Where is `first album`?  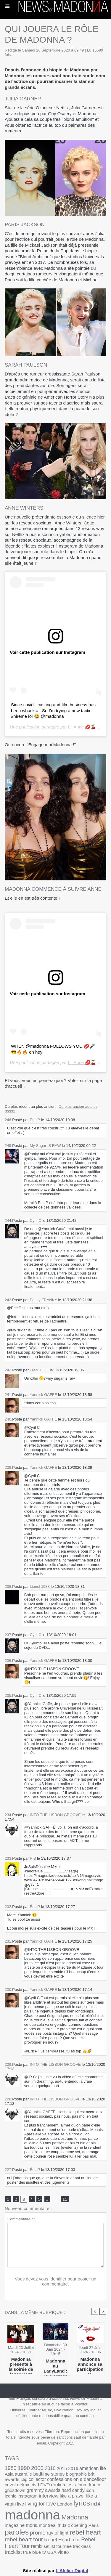 first album is located at coordinates (77, 2484).